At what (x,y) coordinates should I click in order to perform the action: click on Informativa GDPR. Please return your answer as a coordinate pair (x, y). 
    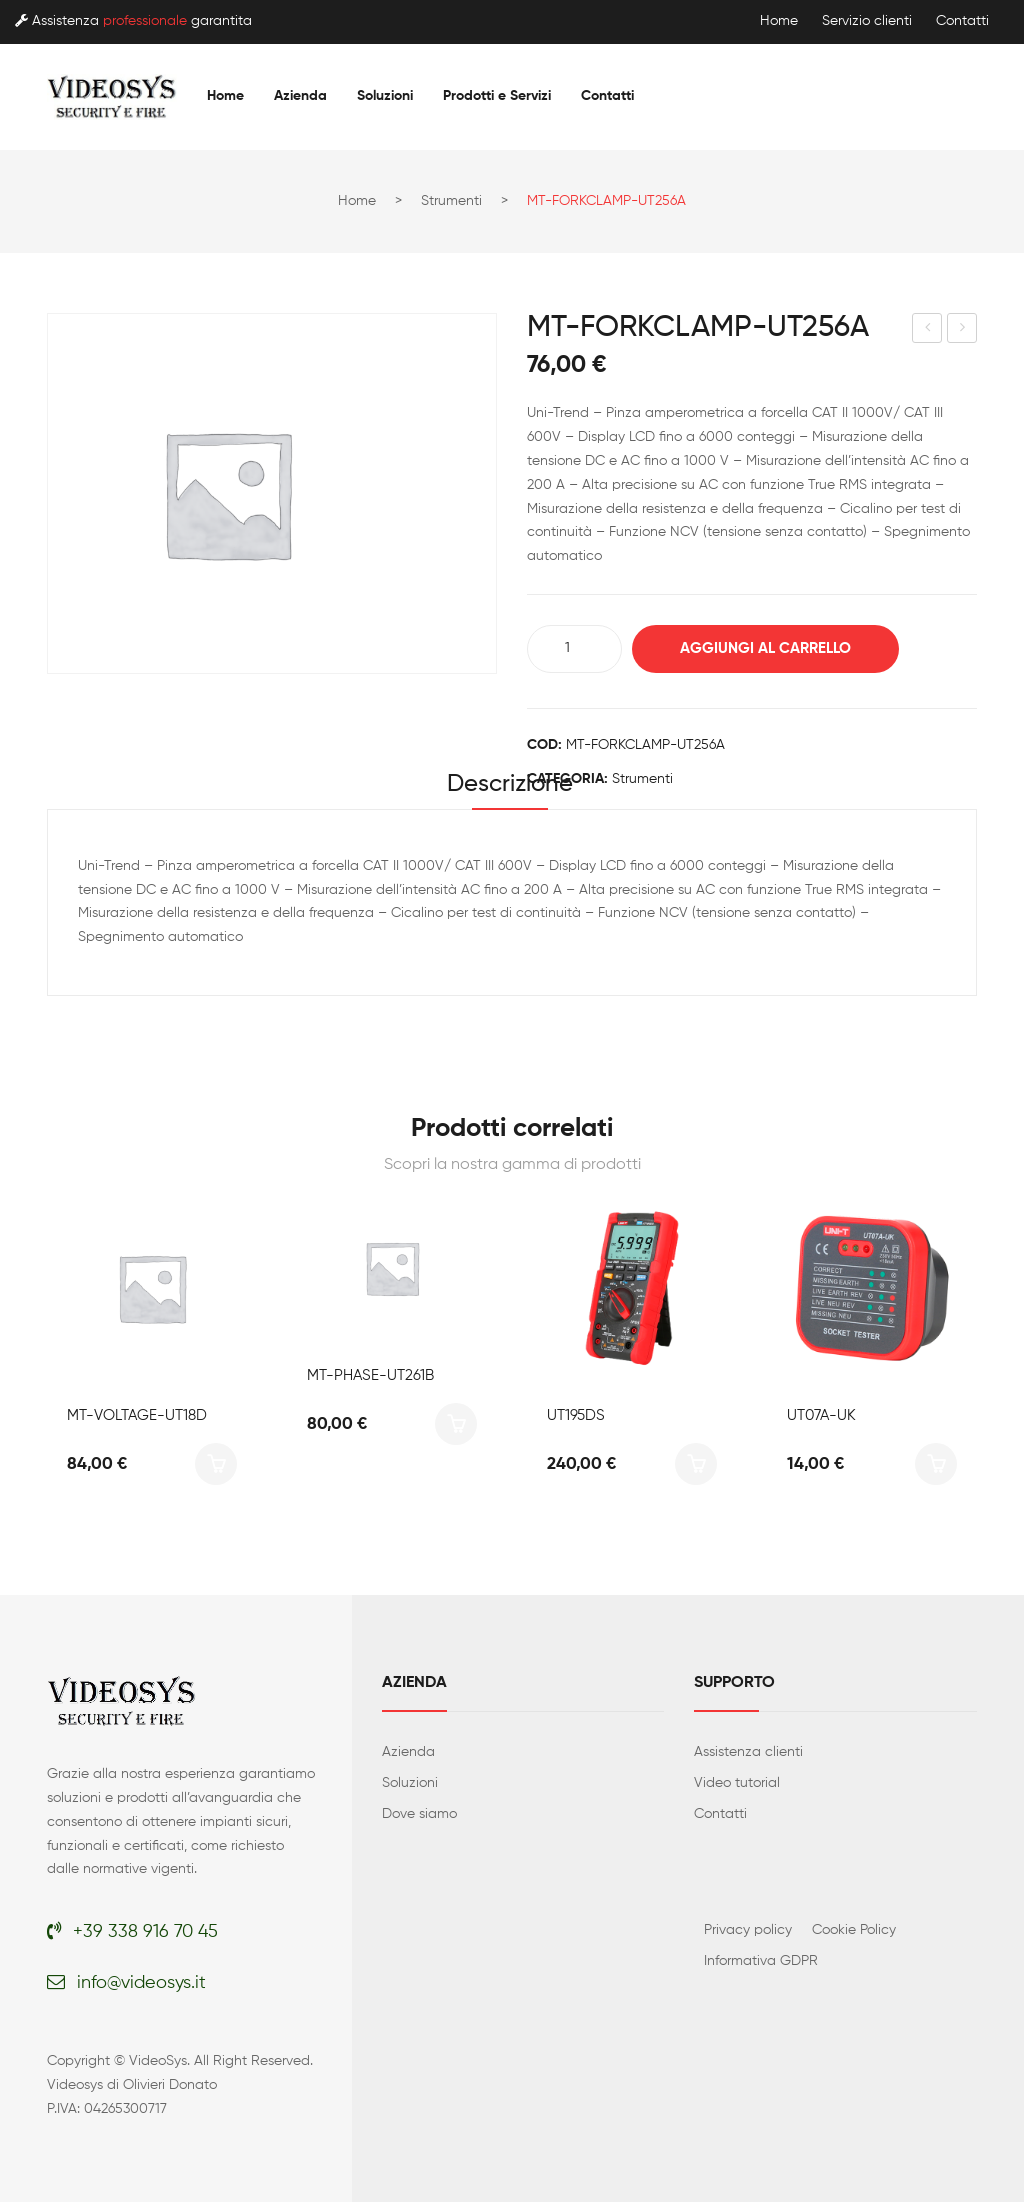
    Looking at the image, I should click on (761, 1966).